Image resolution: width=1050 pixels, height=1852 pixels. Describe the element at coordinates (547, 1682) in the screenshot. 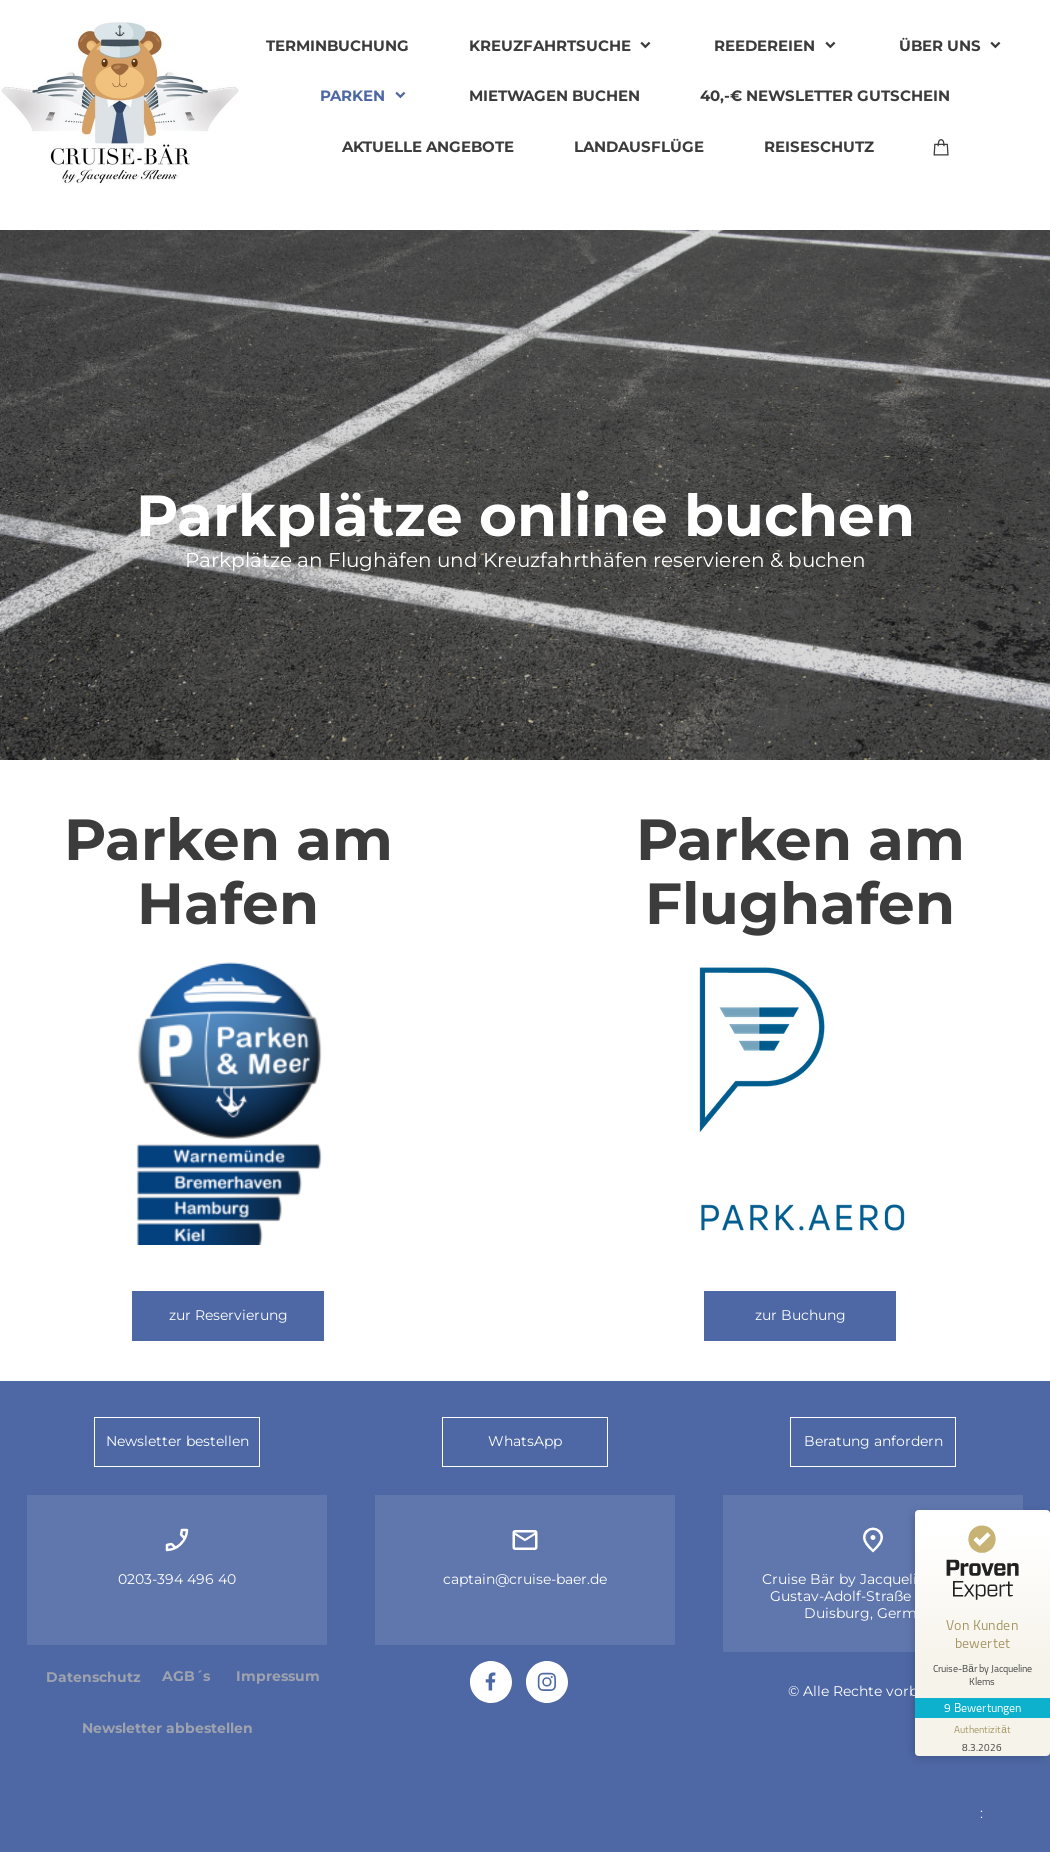

I see `[Besuchen Sie unser Instagram-Profil]` at that location.